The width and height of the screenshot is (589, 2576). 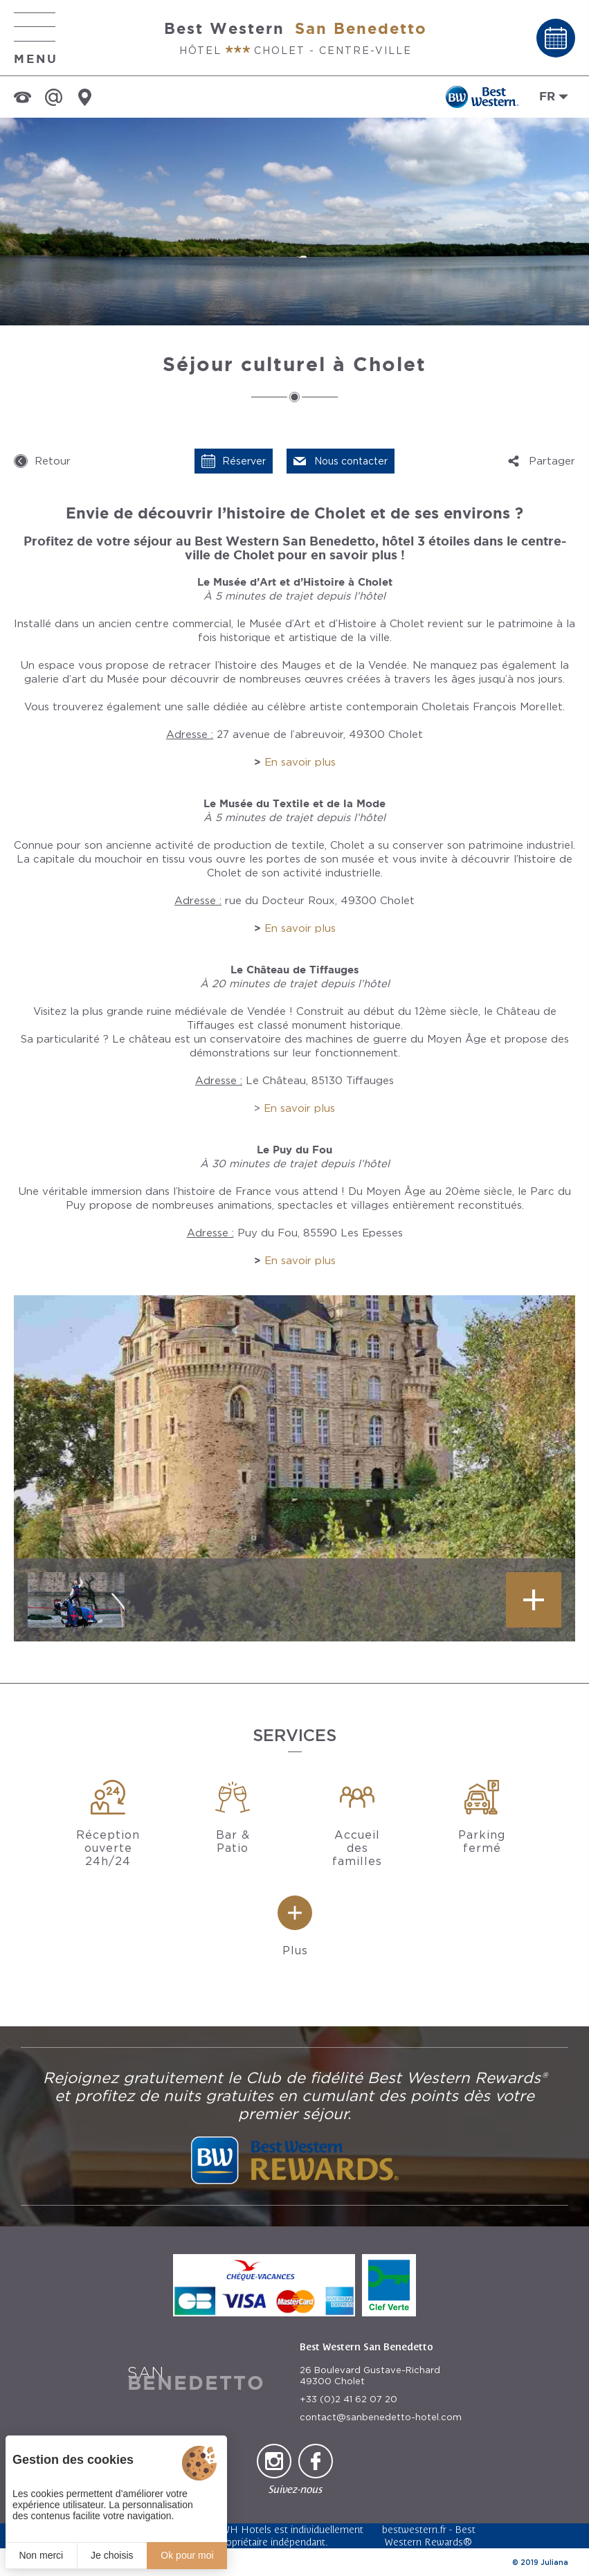 I want to click on Ok pour moi, so click(x=187, y=2555).